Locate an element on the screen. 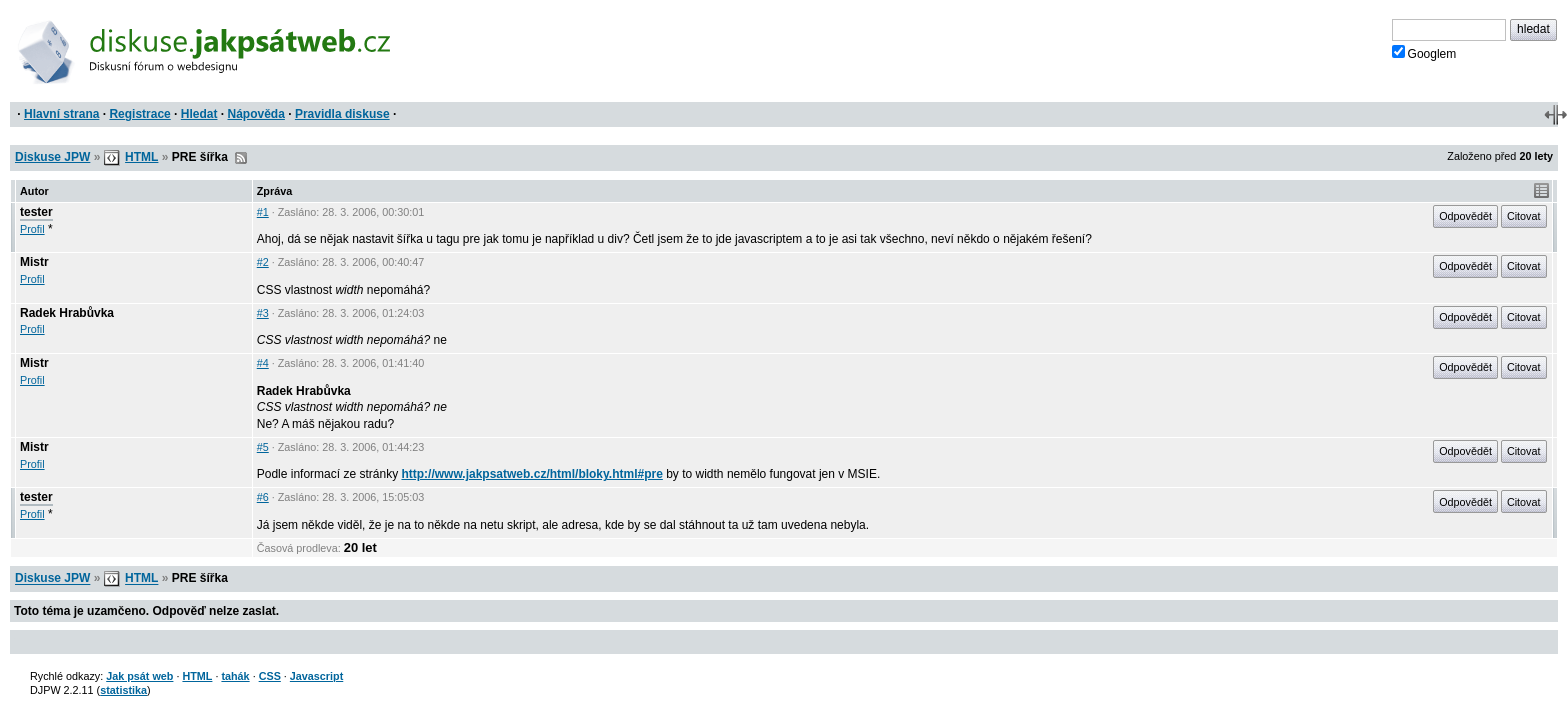 This screenshot has width=1568, height=720. Radek Hrabůvka is located at coordinates (67, 313).